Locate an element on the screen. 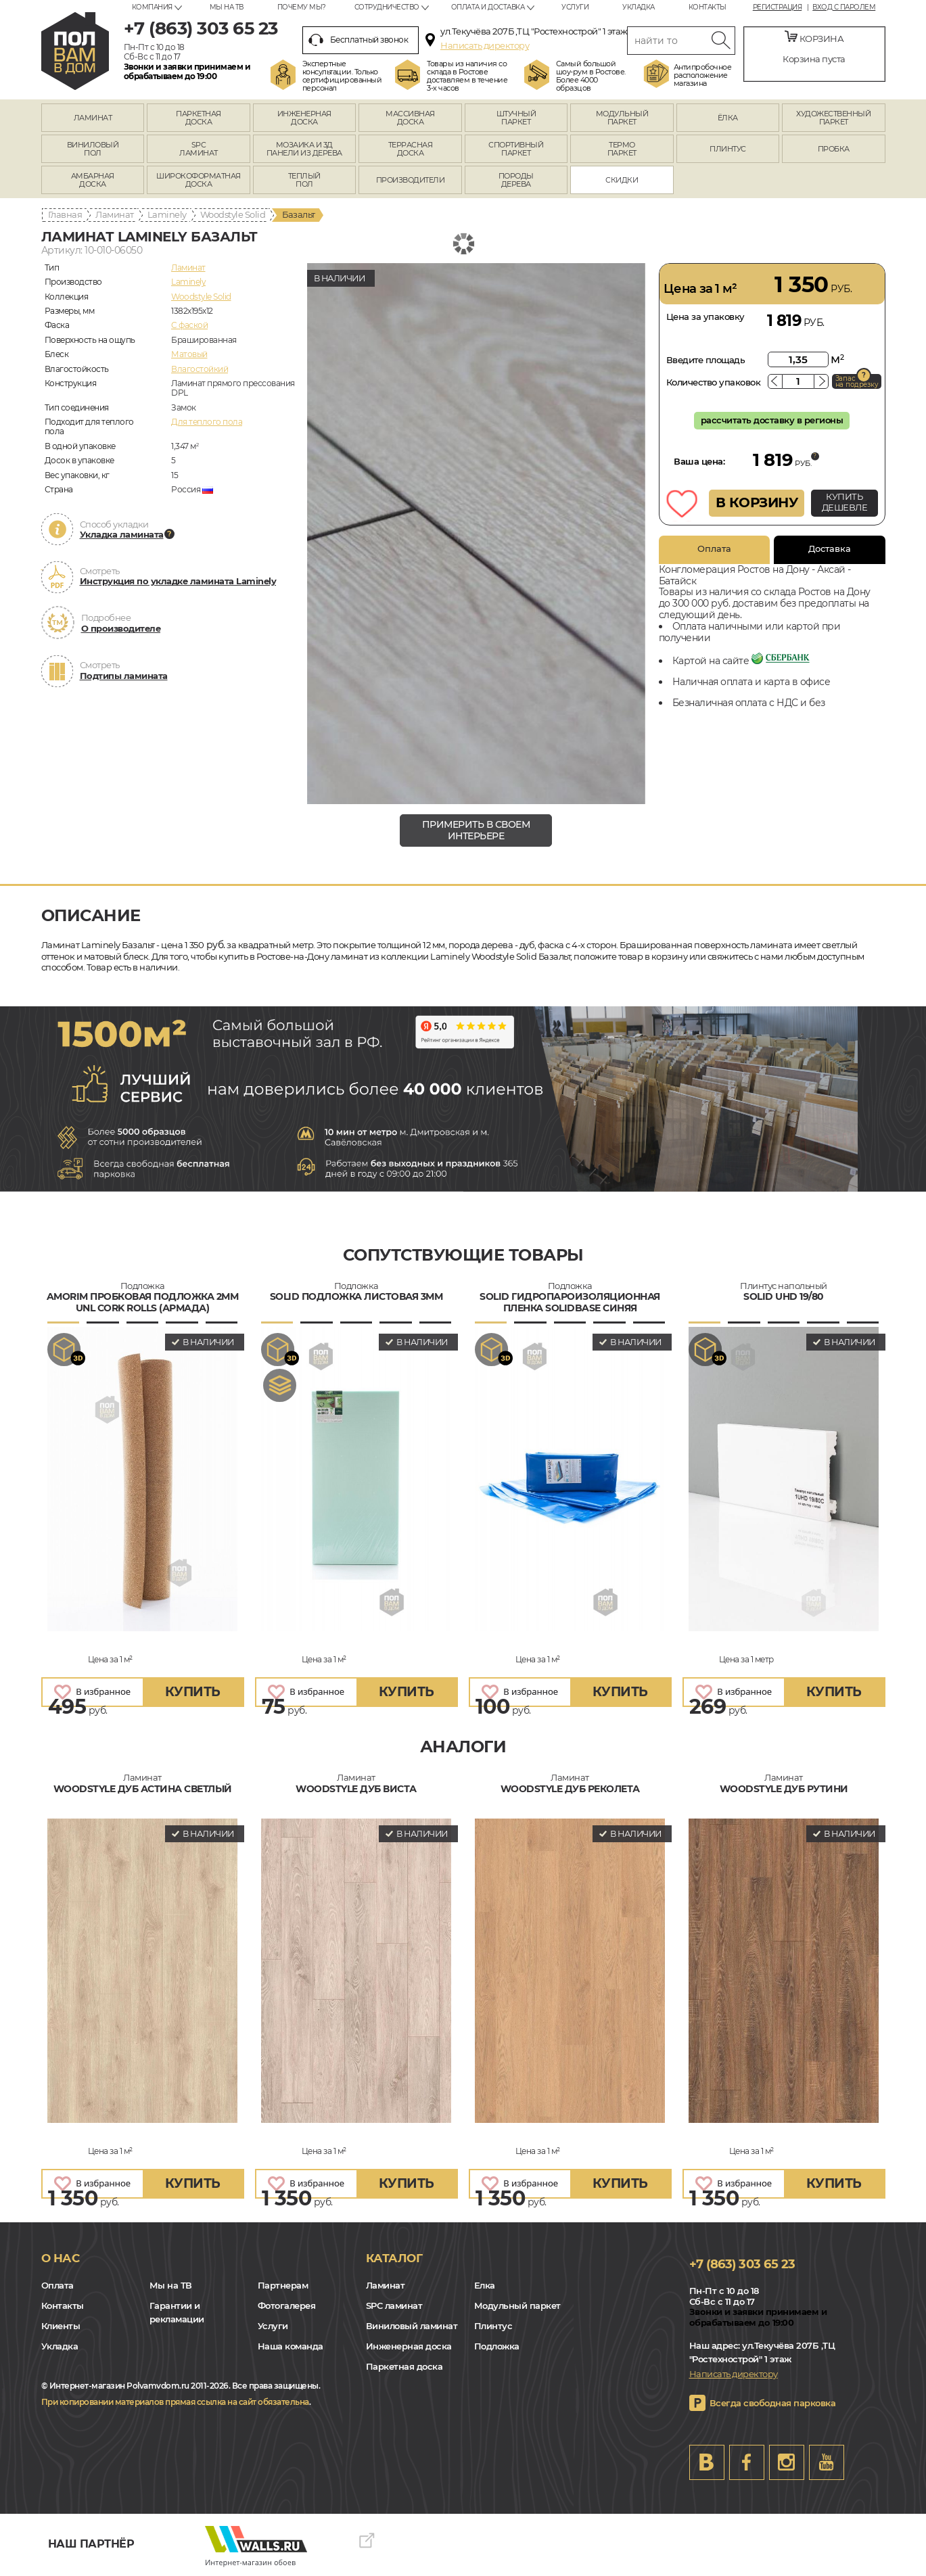 The width and height of the screenshot is (926, 2576). Instagram is located at coordinates (786, 2462).